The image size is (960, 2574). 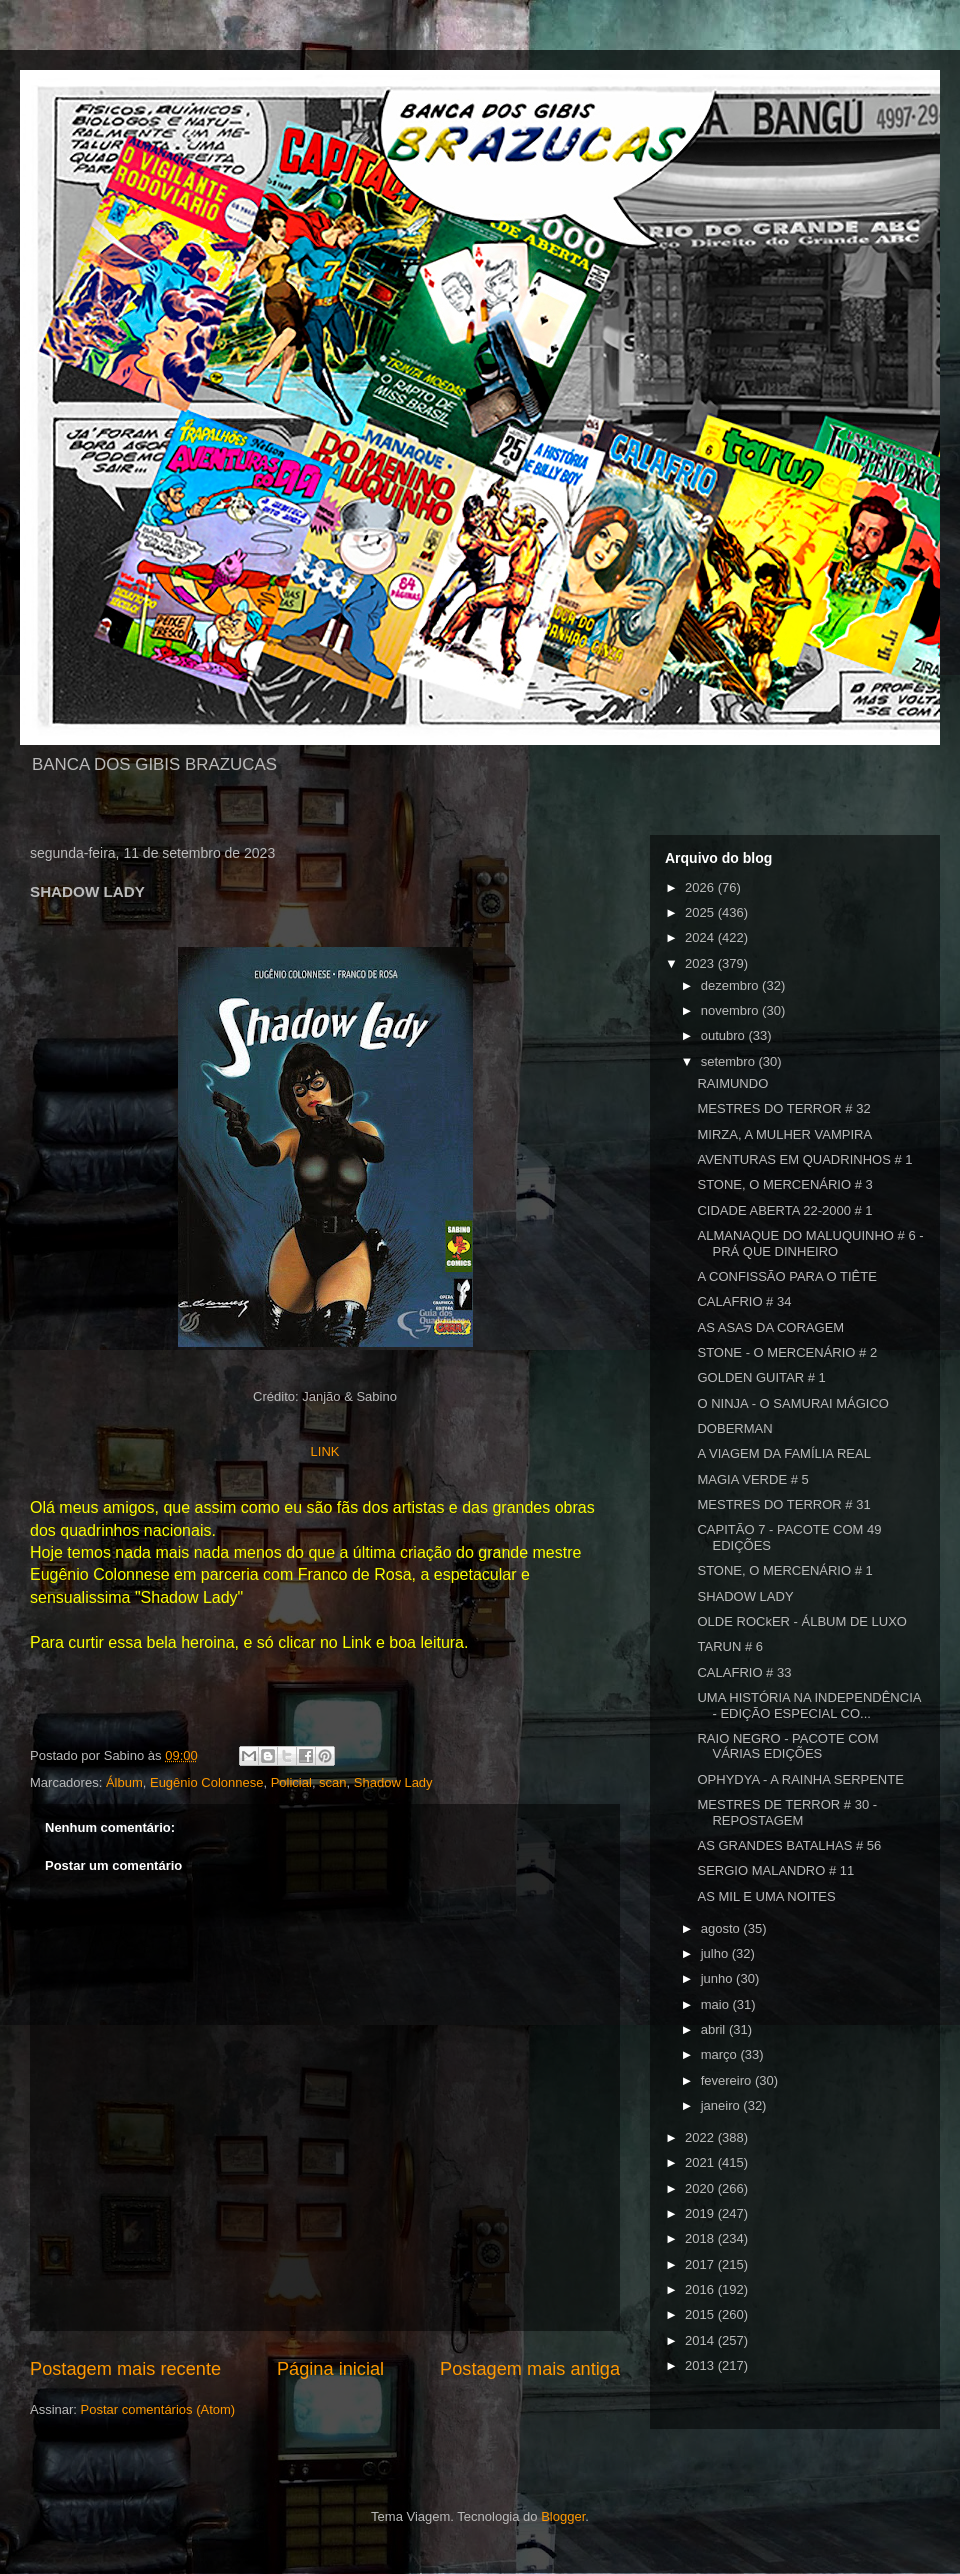 What do you see at coordinates (786, 1276) in the screenshot?
I see `A CONFISSÃO PARA O TIÊTE` at bounding box center [786, 1276].